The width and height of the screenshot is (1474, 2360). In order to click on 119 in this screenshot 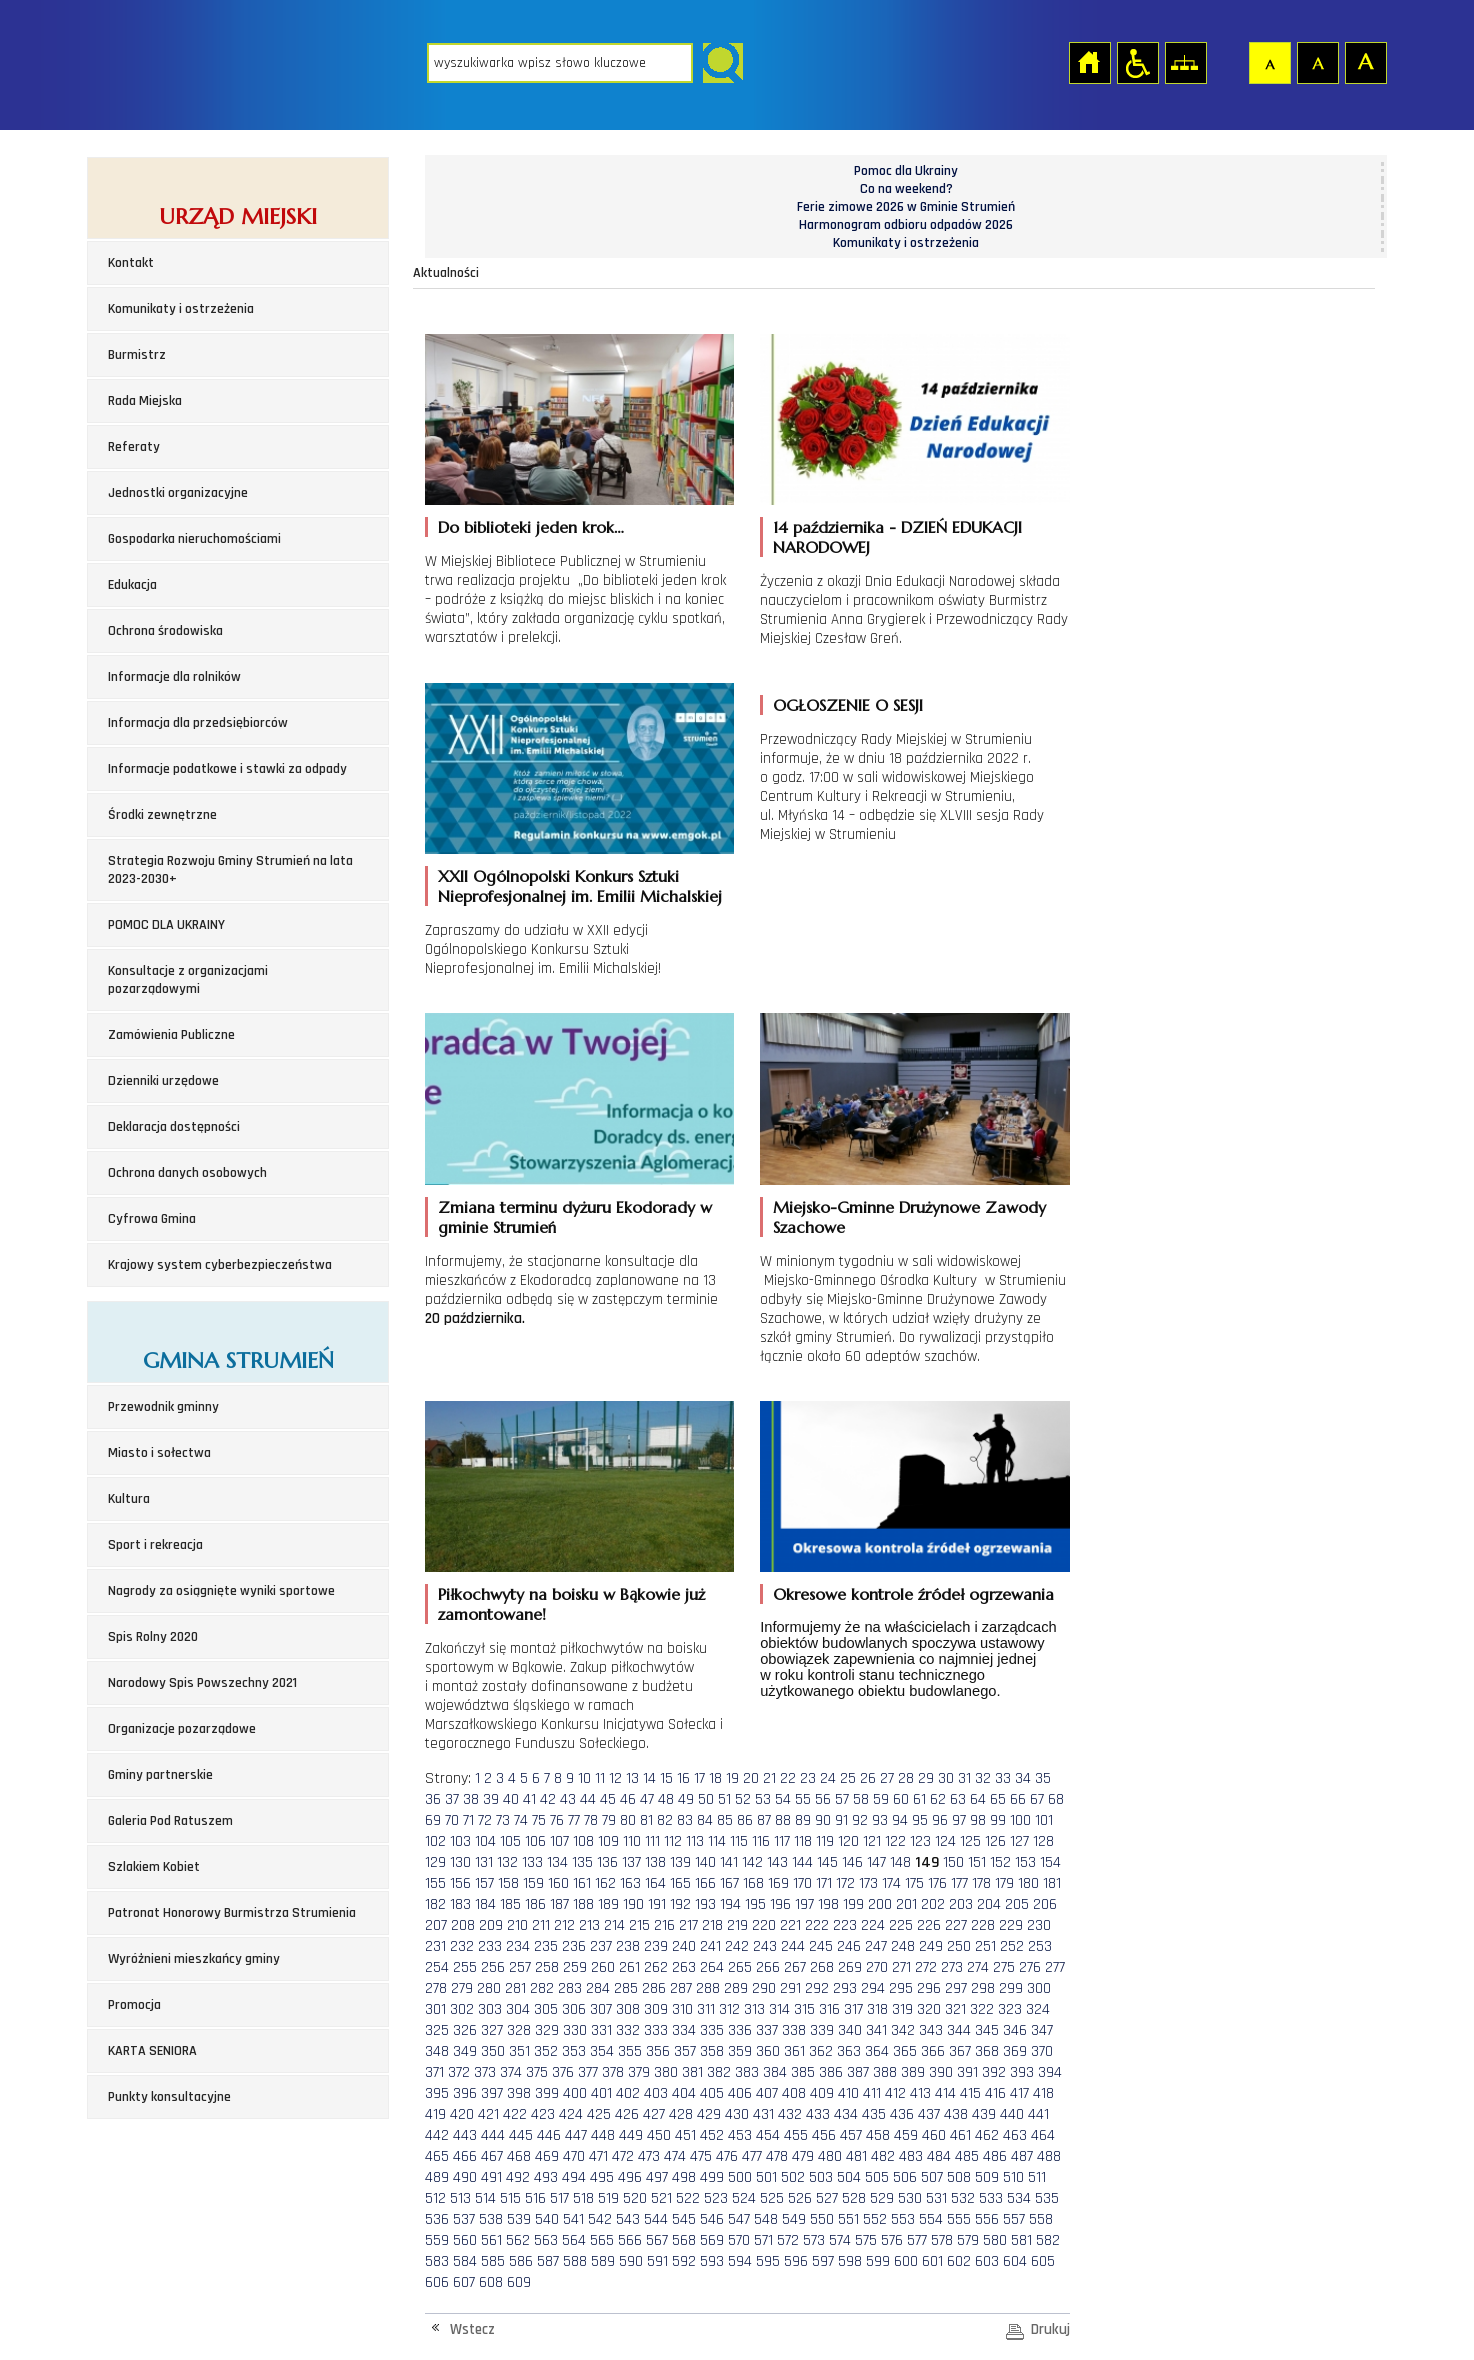, I will do `click(825, 1841)`.